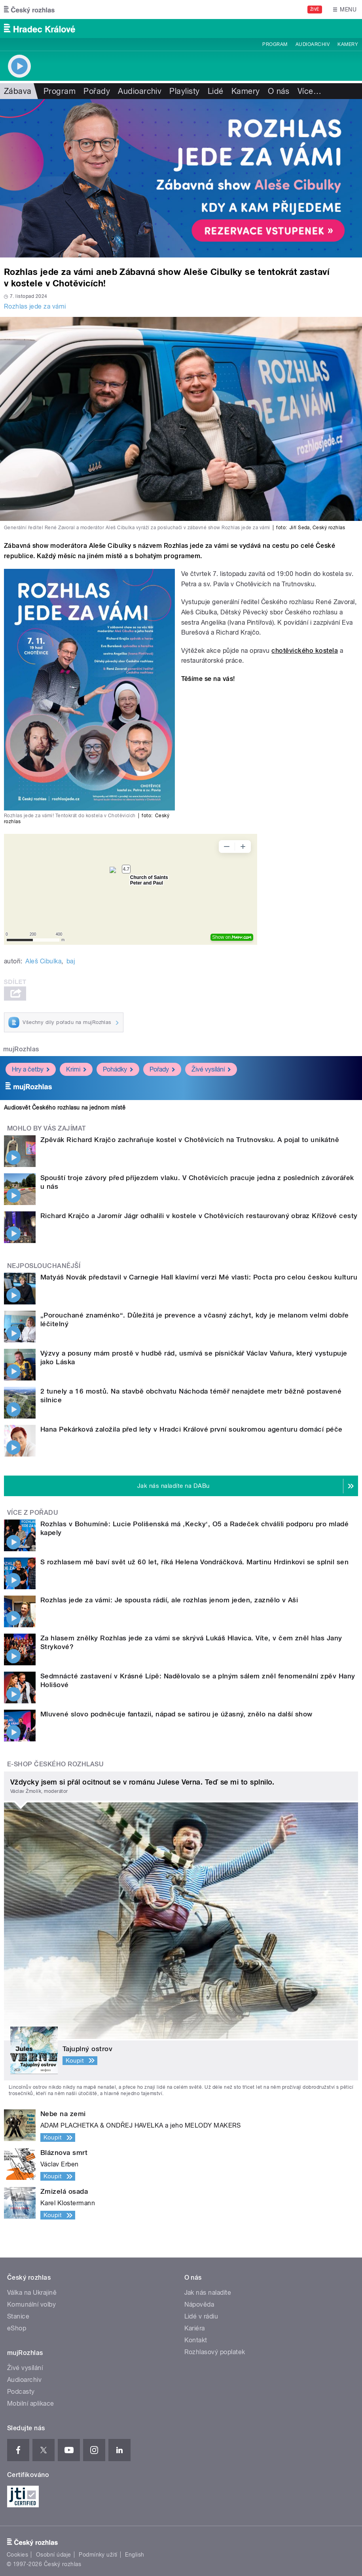 The height and width of the screenshot is (2576, 362). Describe the element at coordinates (309, 91) in the screenshot. I see `Více` at that location.